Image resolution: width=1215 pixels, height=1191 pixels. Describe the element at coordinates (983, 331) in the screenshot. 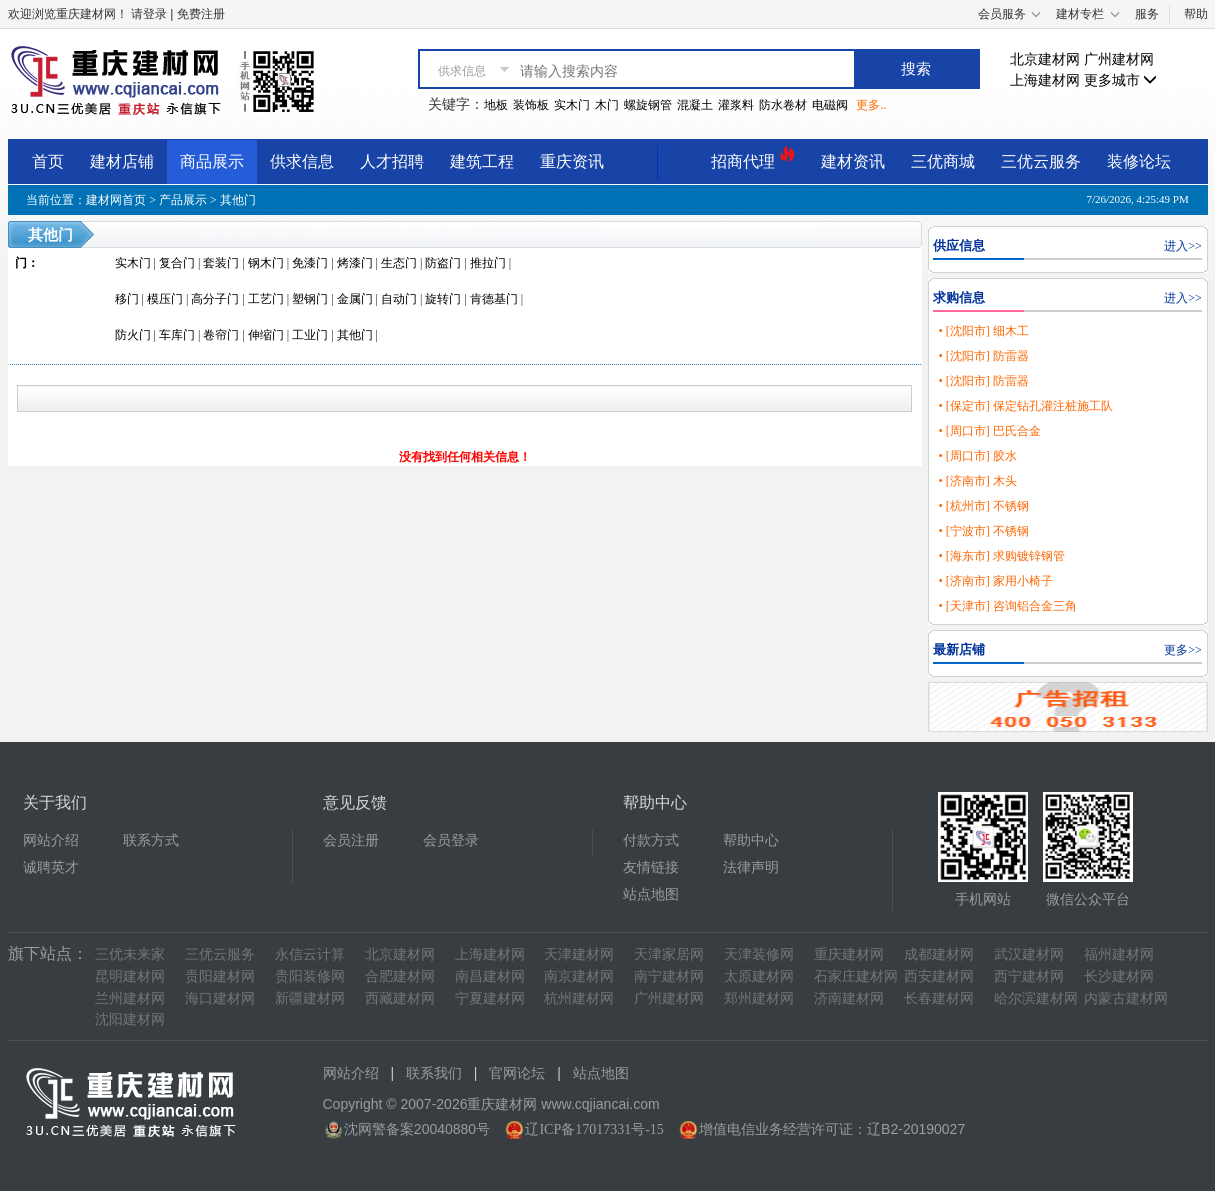

I see `• [沈阳市] 细木工` at that location.